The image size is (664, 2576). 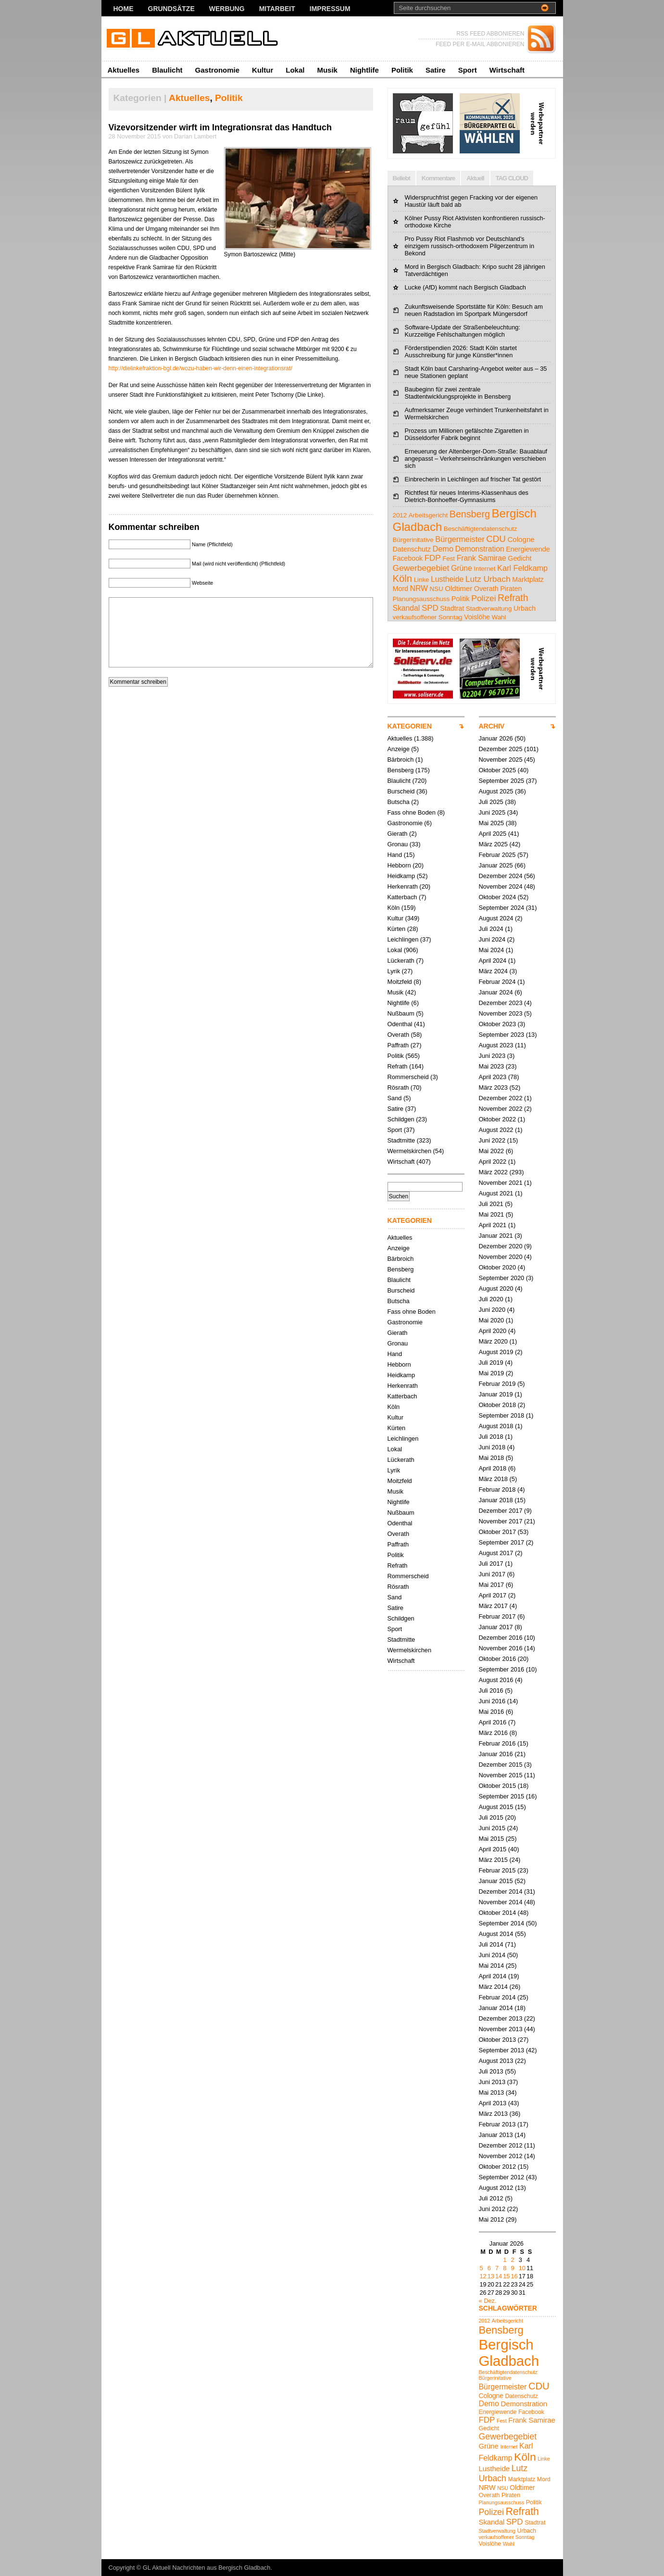 What do you see at coordinates (474, 310) in the screenshot?
I see `Zukunftsweisende Sportstätte für Köln: Besuch am neuen Radstadion im Sportpark Müngersdorf` at bounding box center [474, 310].